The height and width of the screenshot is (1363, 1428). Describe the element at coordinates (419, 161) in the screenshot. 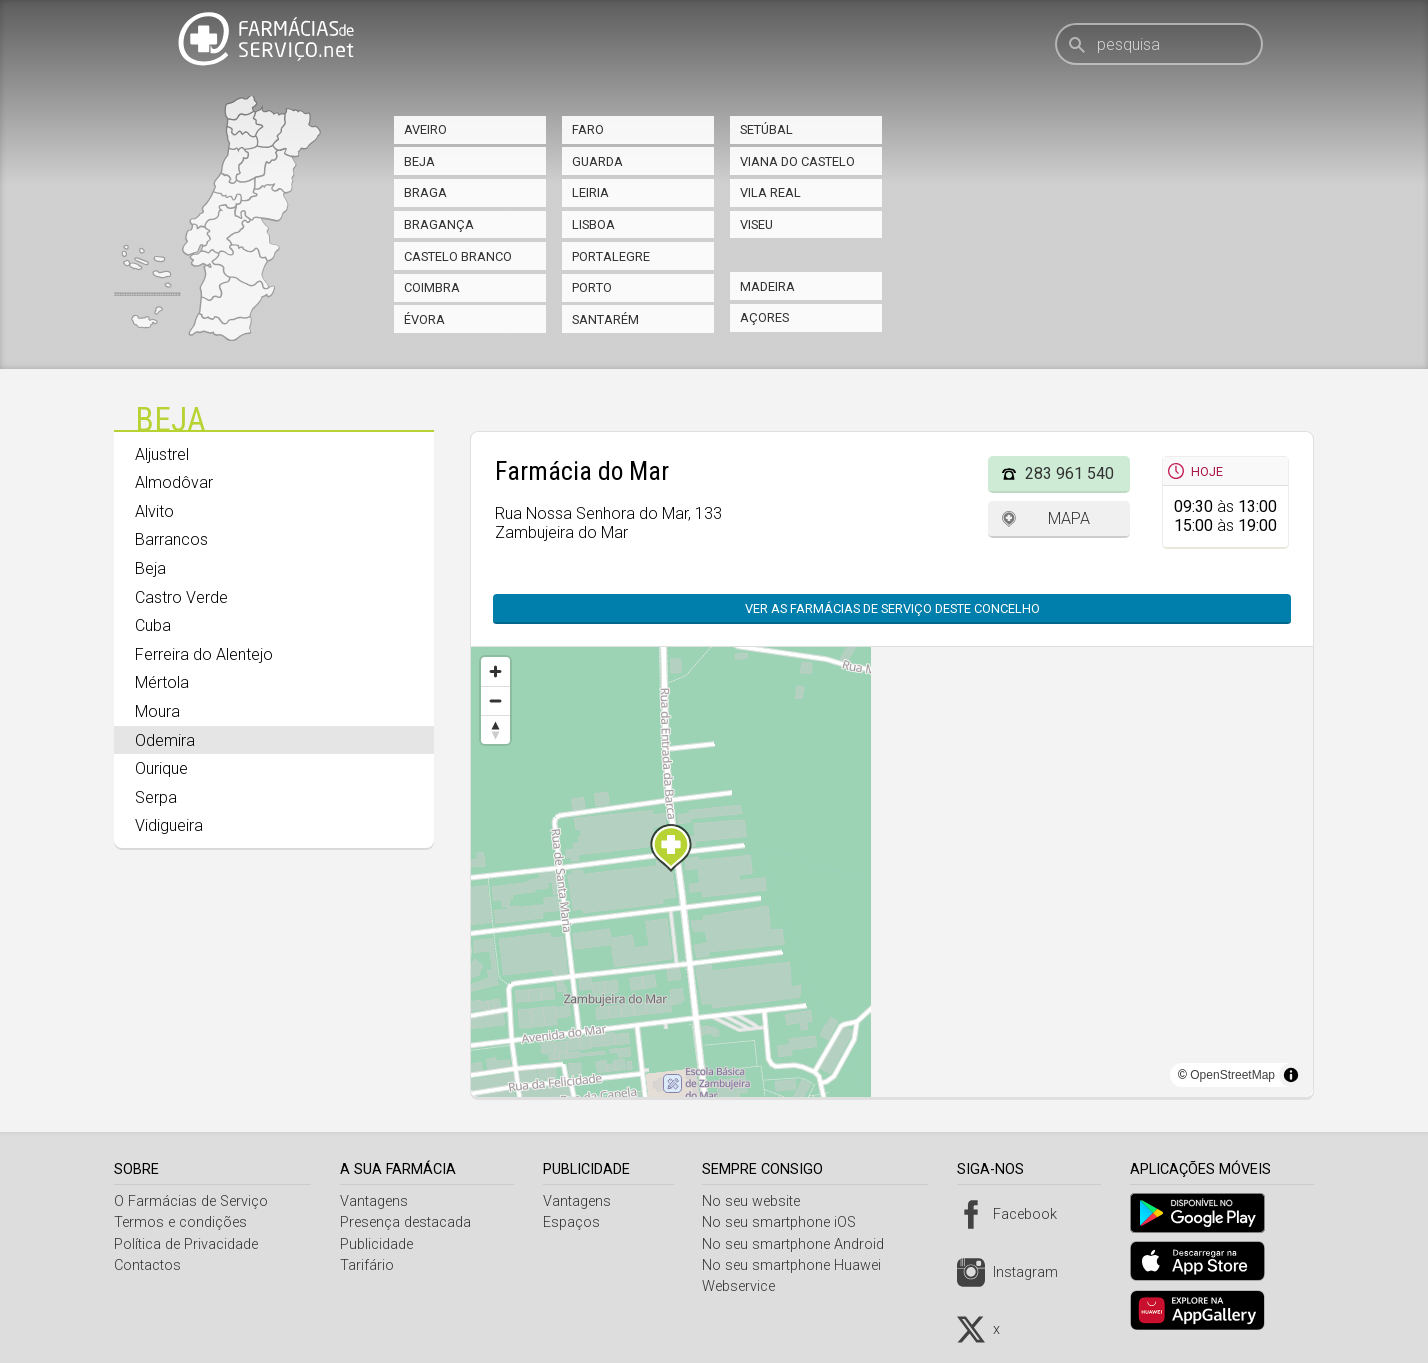

I see `Beja` at that location.